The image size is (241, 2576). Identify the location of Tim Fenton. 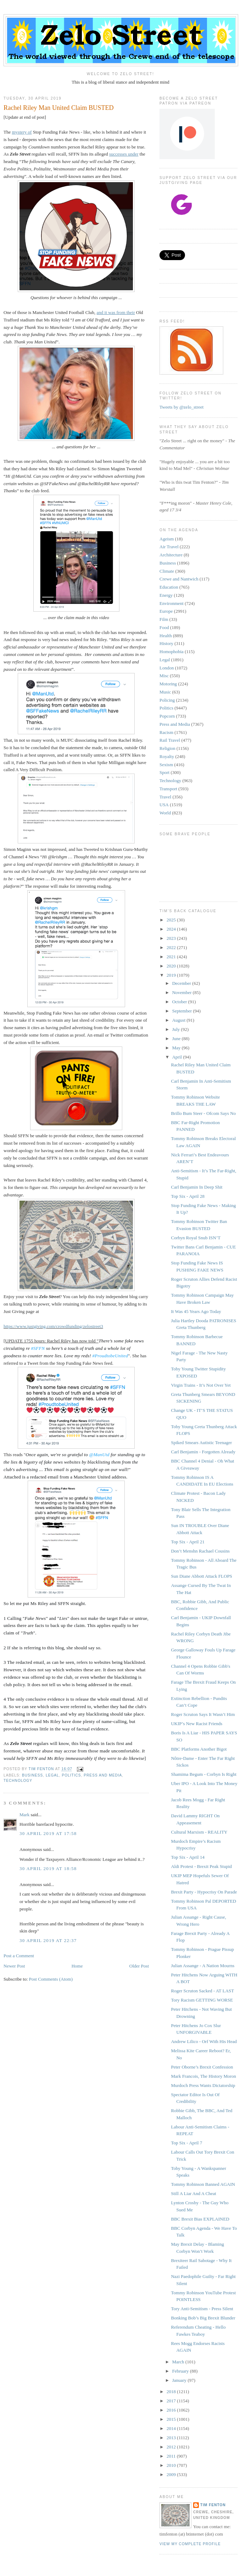
(213, 2505).